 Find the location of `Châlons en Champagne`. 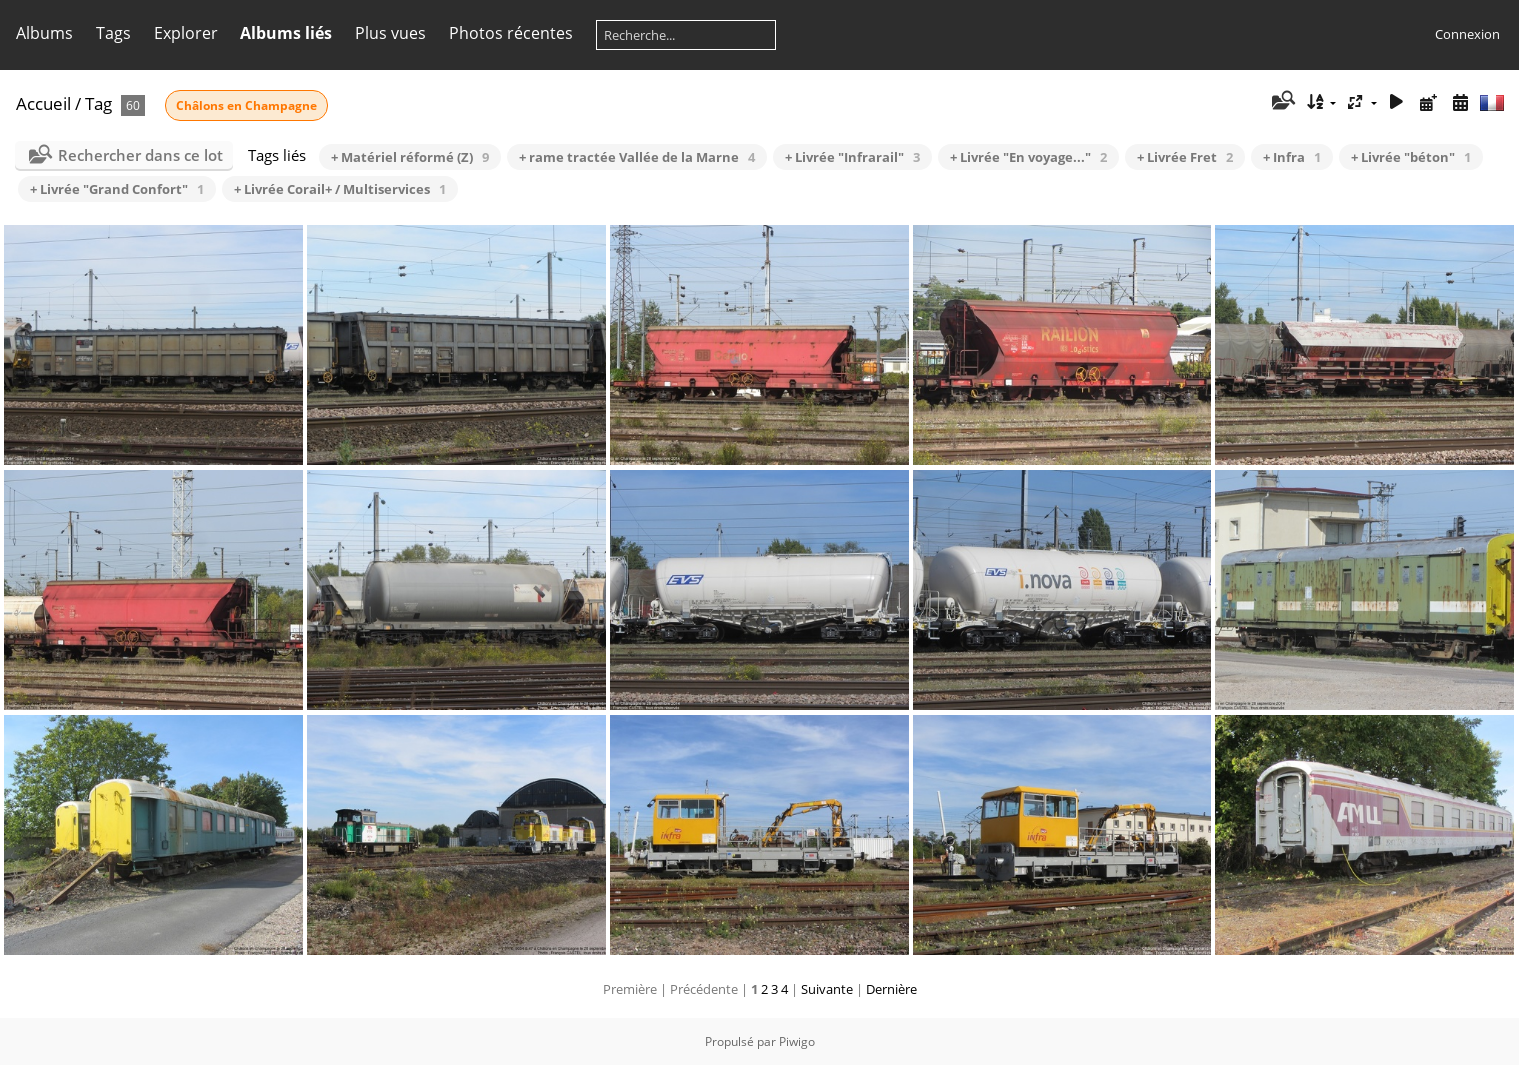

Châlons en Champagne is located at coordinates (246, 105).